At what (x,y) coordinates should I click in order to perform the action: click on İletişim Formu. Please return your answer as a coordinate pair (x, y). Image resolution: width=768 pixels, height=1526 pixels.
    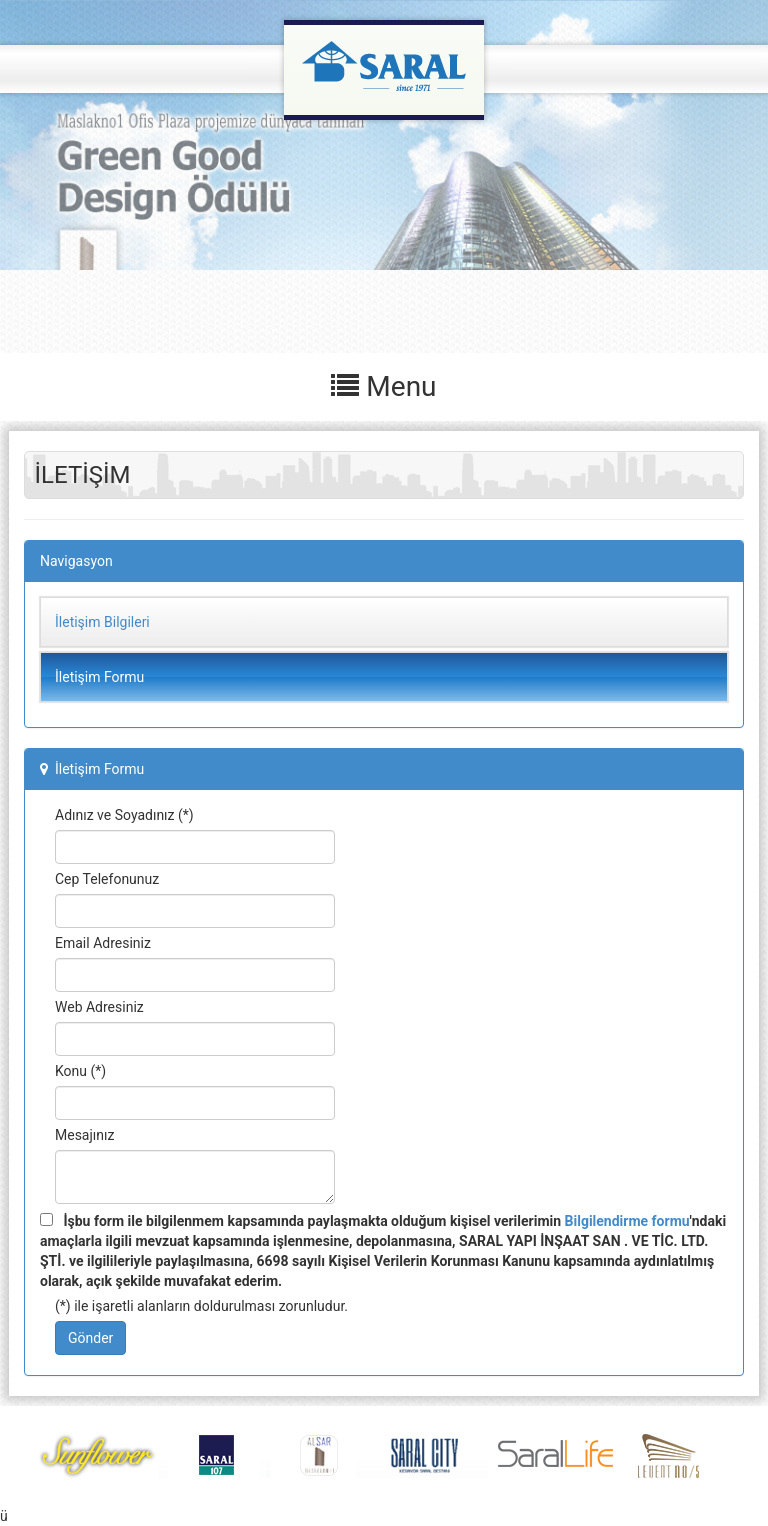
    Looking at the image, I should click on (99, 677).